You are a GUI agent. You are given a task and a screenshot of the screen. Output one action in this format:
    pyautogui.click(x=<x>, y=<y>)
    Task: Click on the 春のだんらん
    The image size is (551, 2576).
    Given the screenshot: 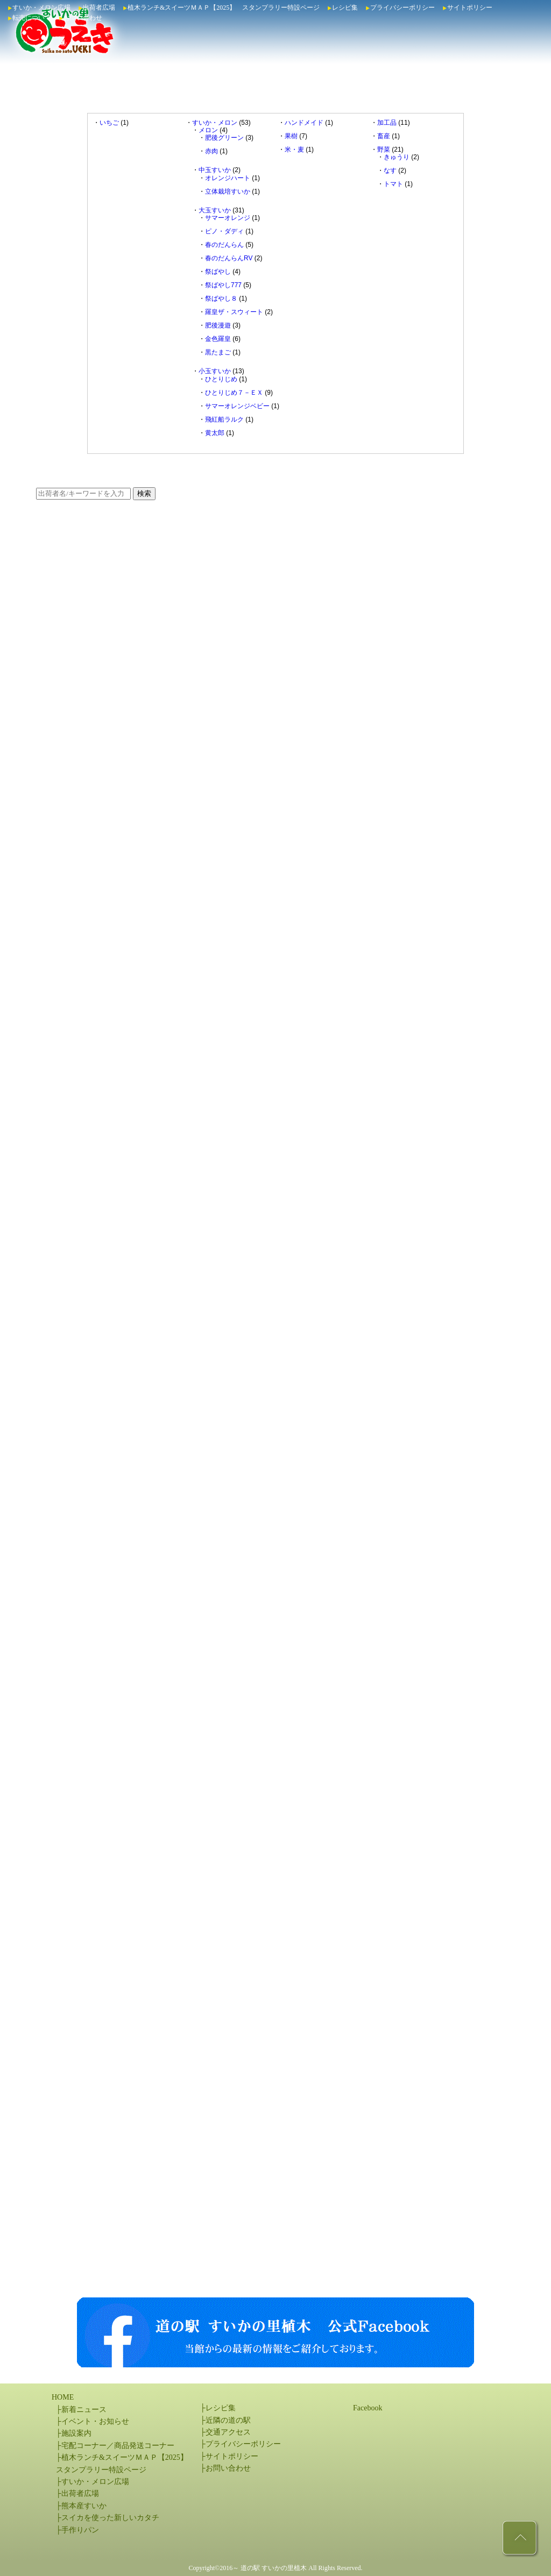 What is the action you would take?
    pyautogui.click(x=224, y=244)
    